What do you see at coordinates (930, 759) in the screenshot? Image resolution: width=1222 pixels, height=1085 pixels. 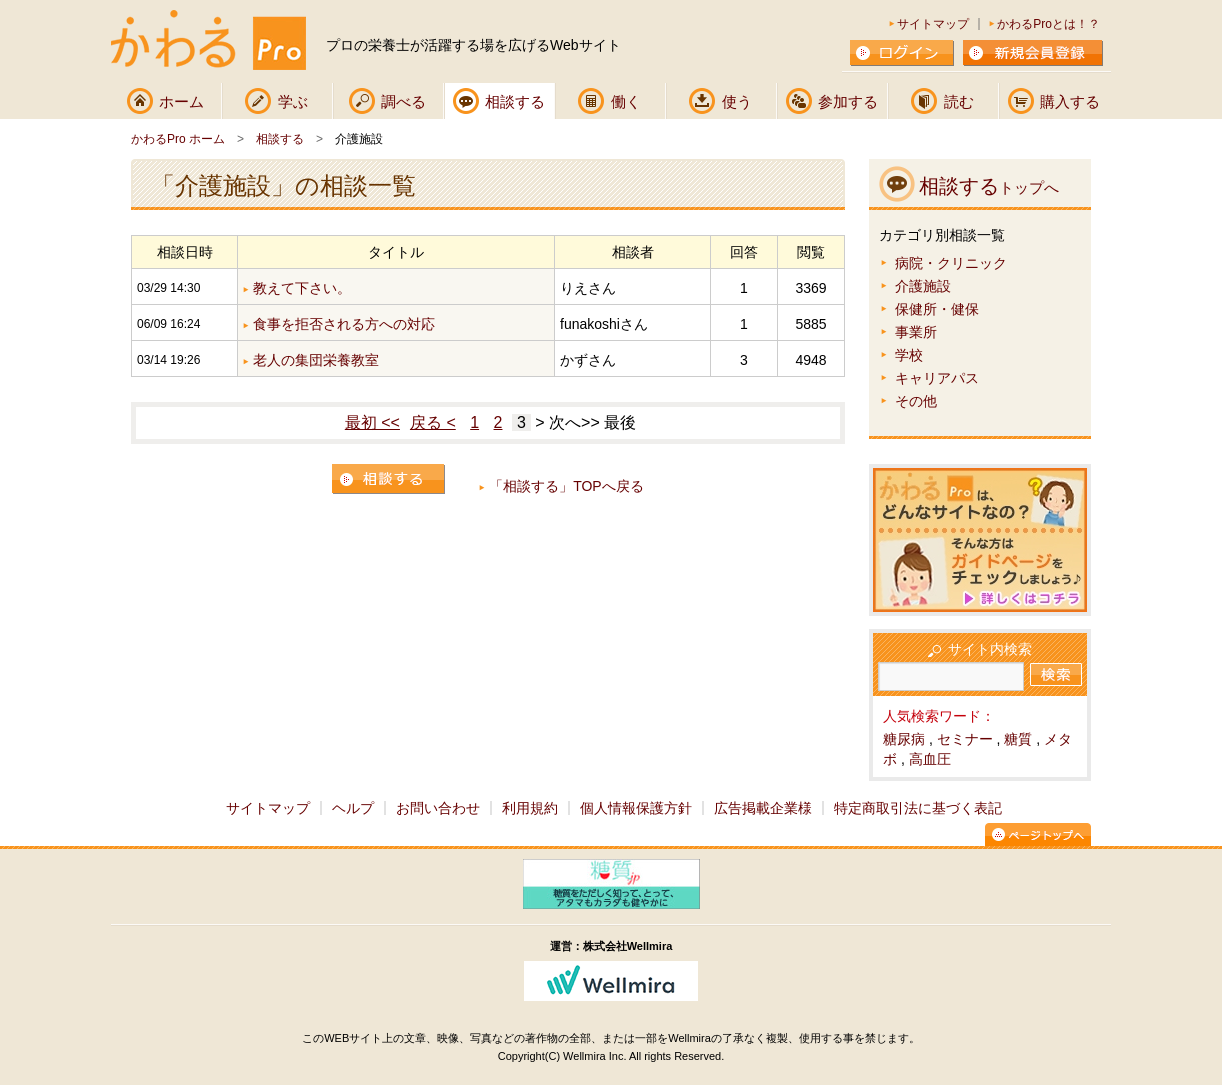 I see `高血圧` at bounding box center [930, 759].